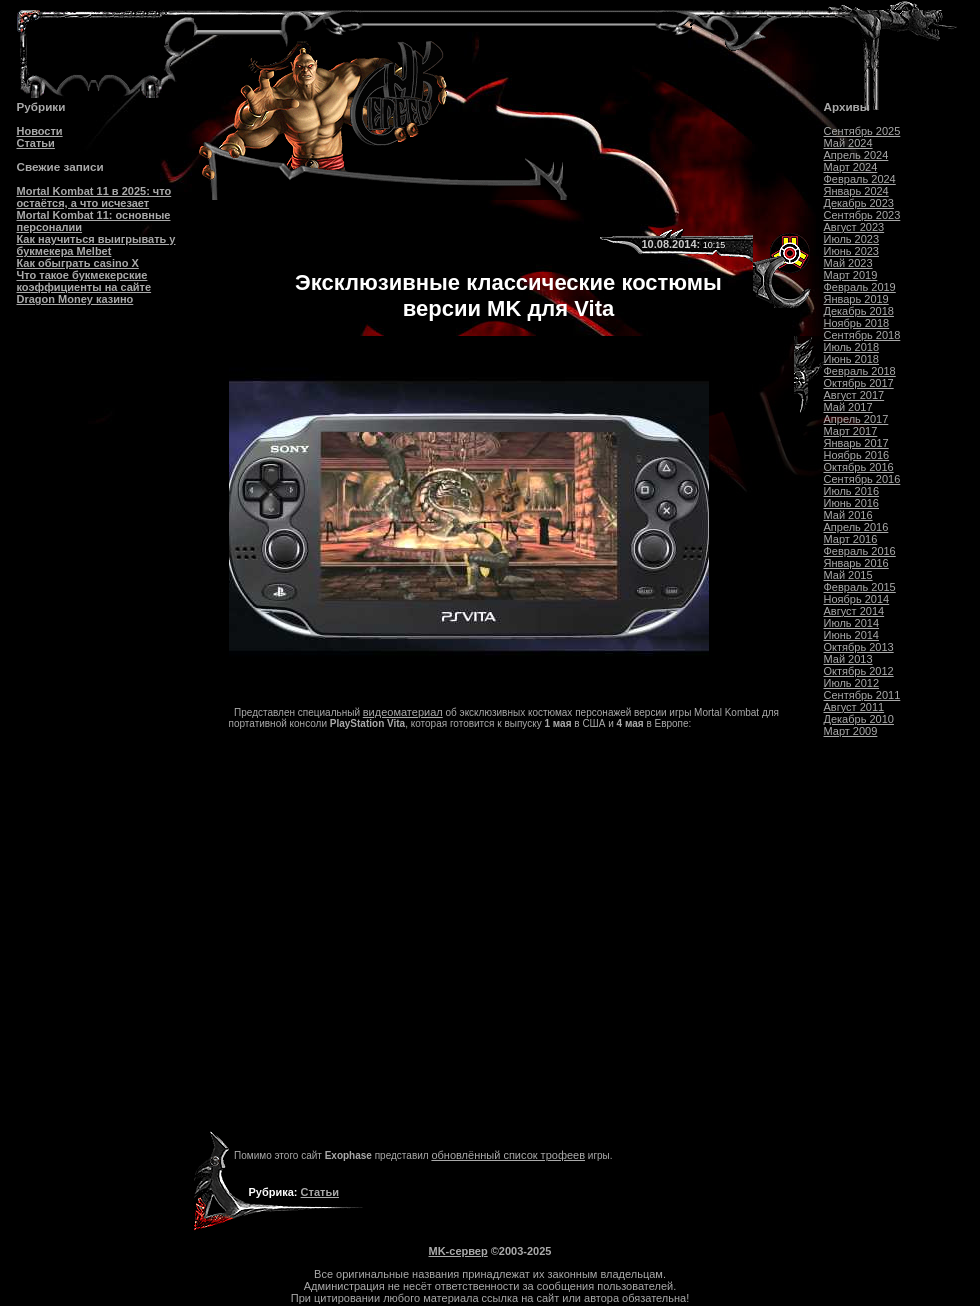 Image resolution: width=980 pixels, height=1306 pixels. Describe the element at coordinates (848, 263) in the screenshot. I see `Май 2023` at that location.